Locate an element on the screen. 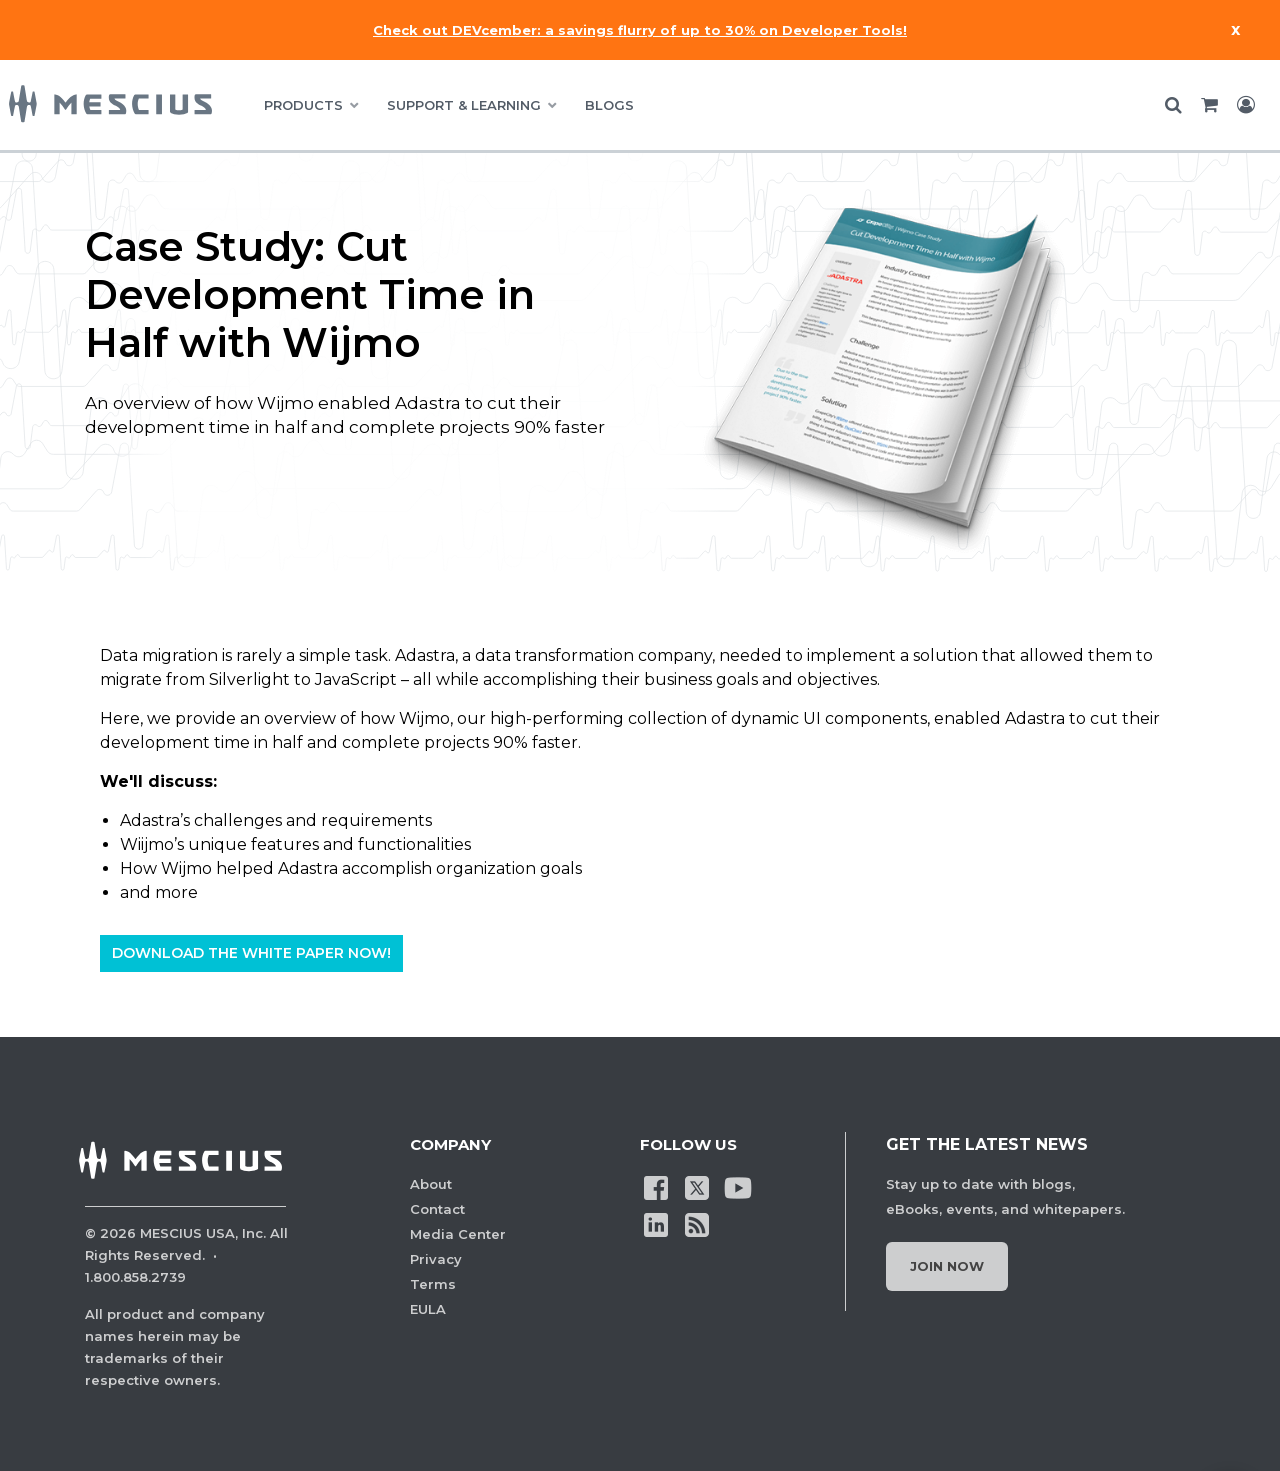  Privacy is located at coordinates (436, 1259).